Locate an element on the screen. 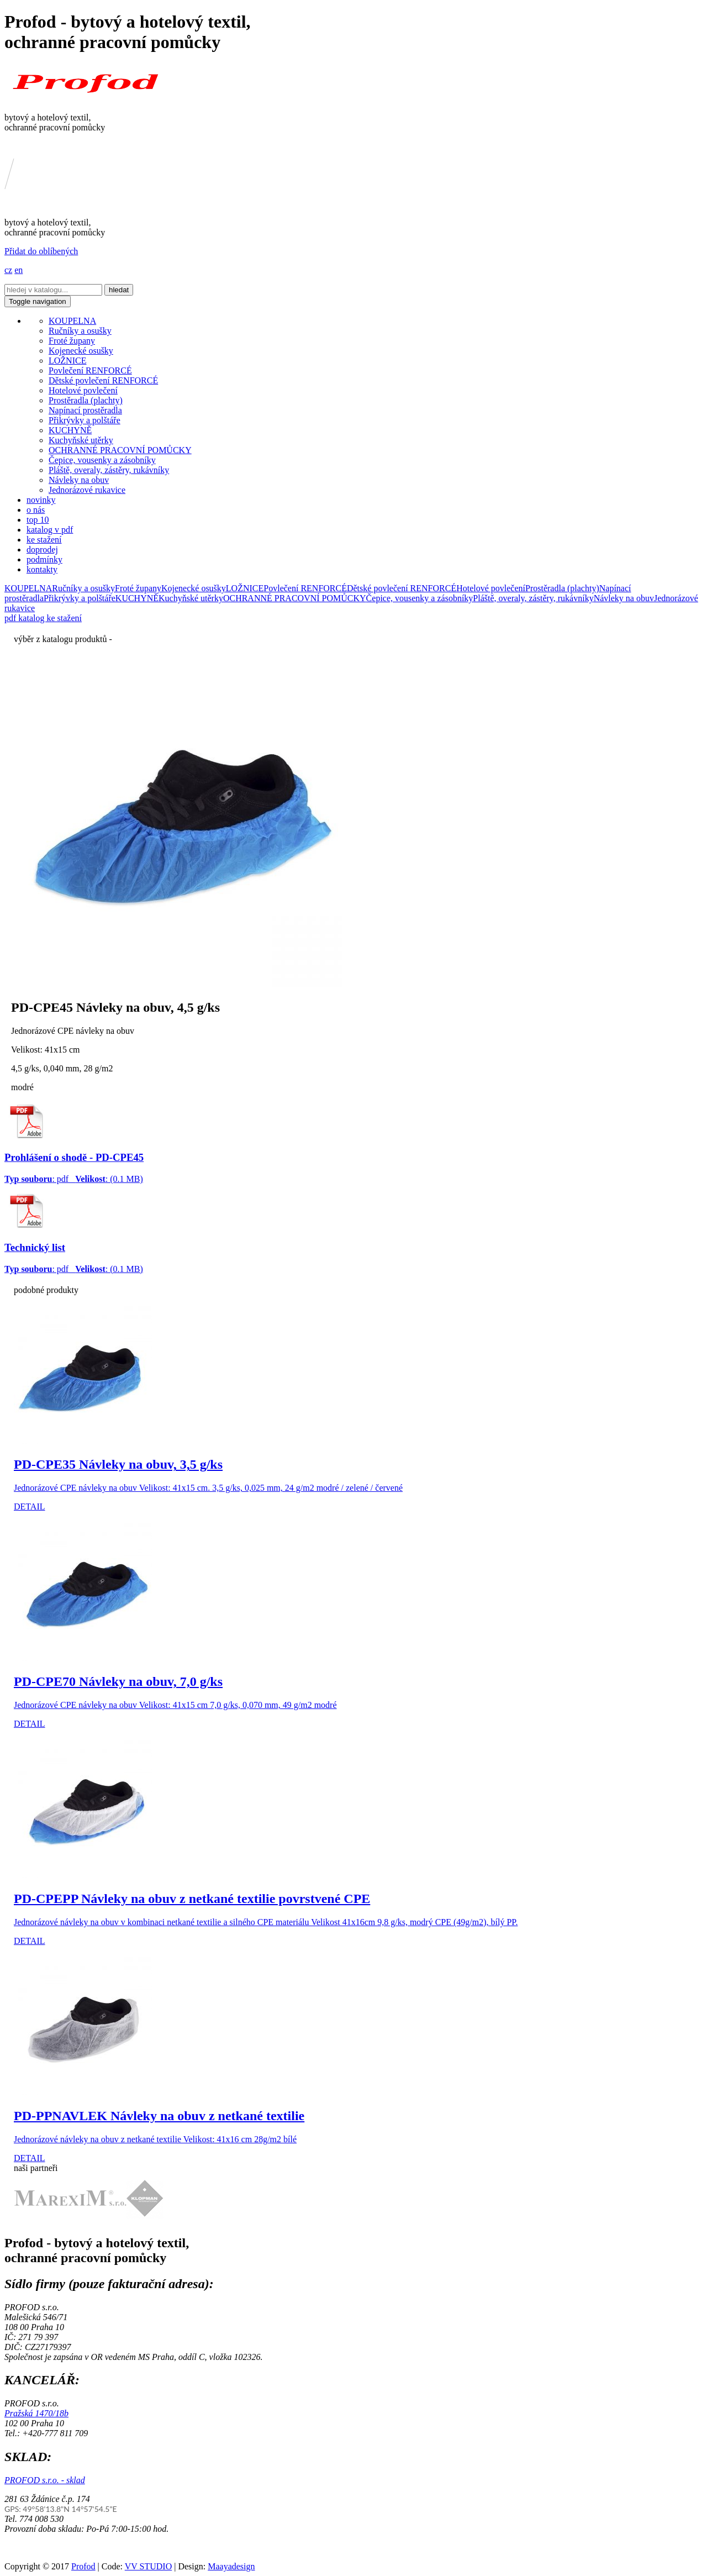 The height and width of the screenshot is (2576, 707). Povlečení RENFORCÉ is located at coordinates (90, 370).